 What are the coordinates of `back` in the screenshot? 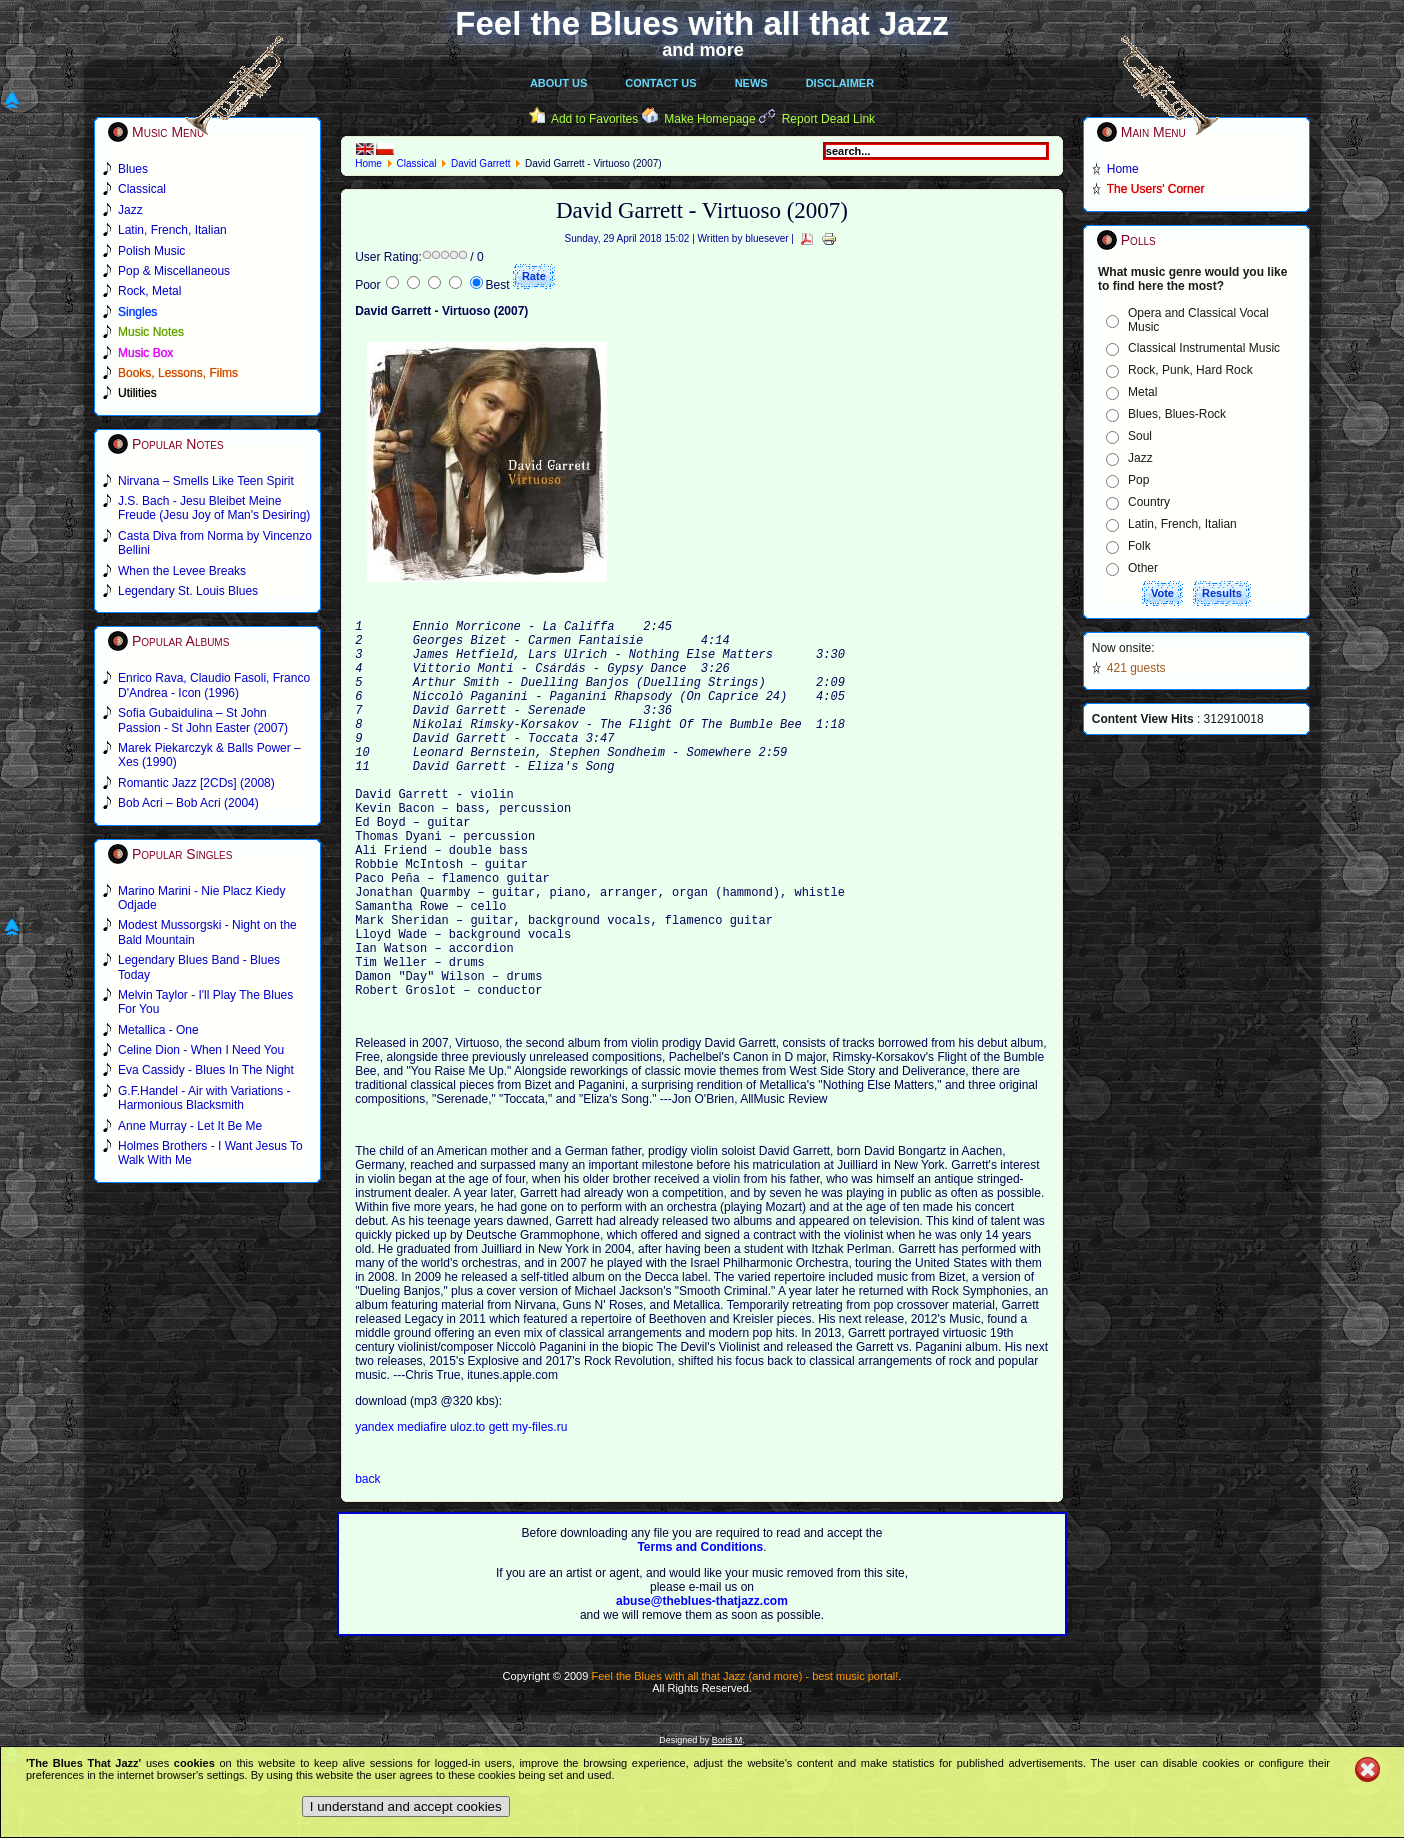 It's located at (367, 1563).